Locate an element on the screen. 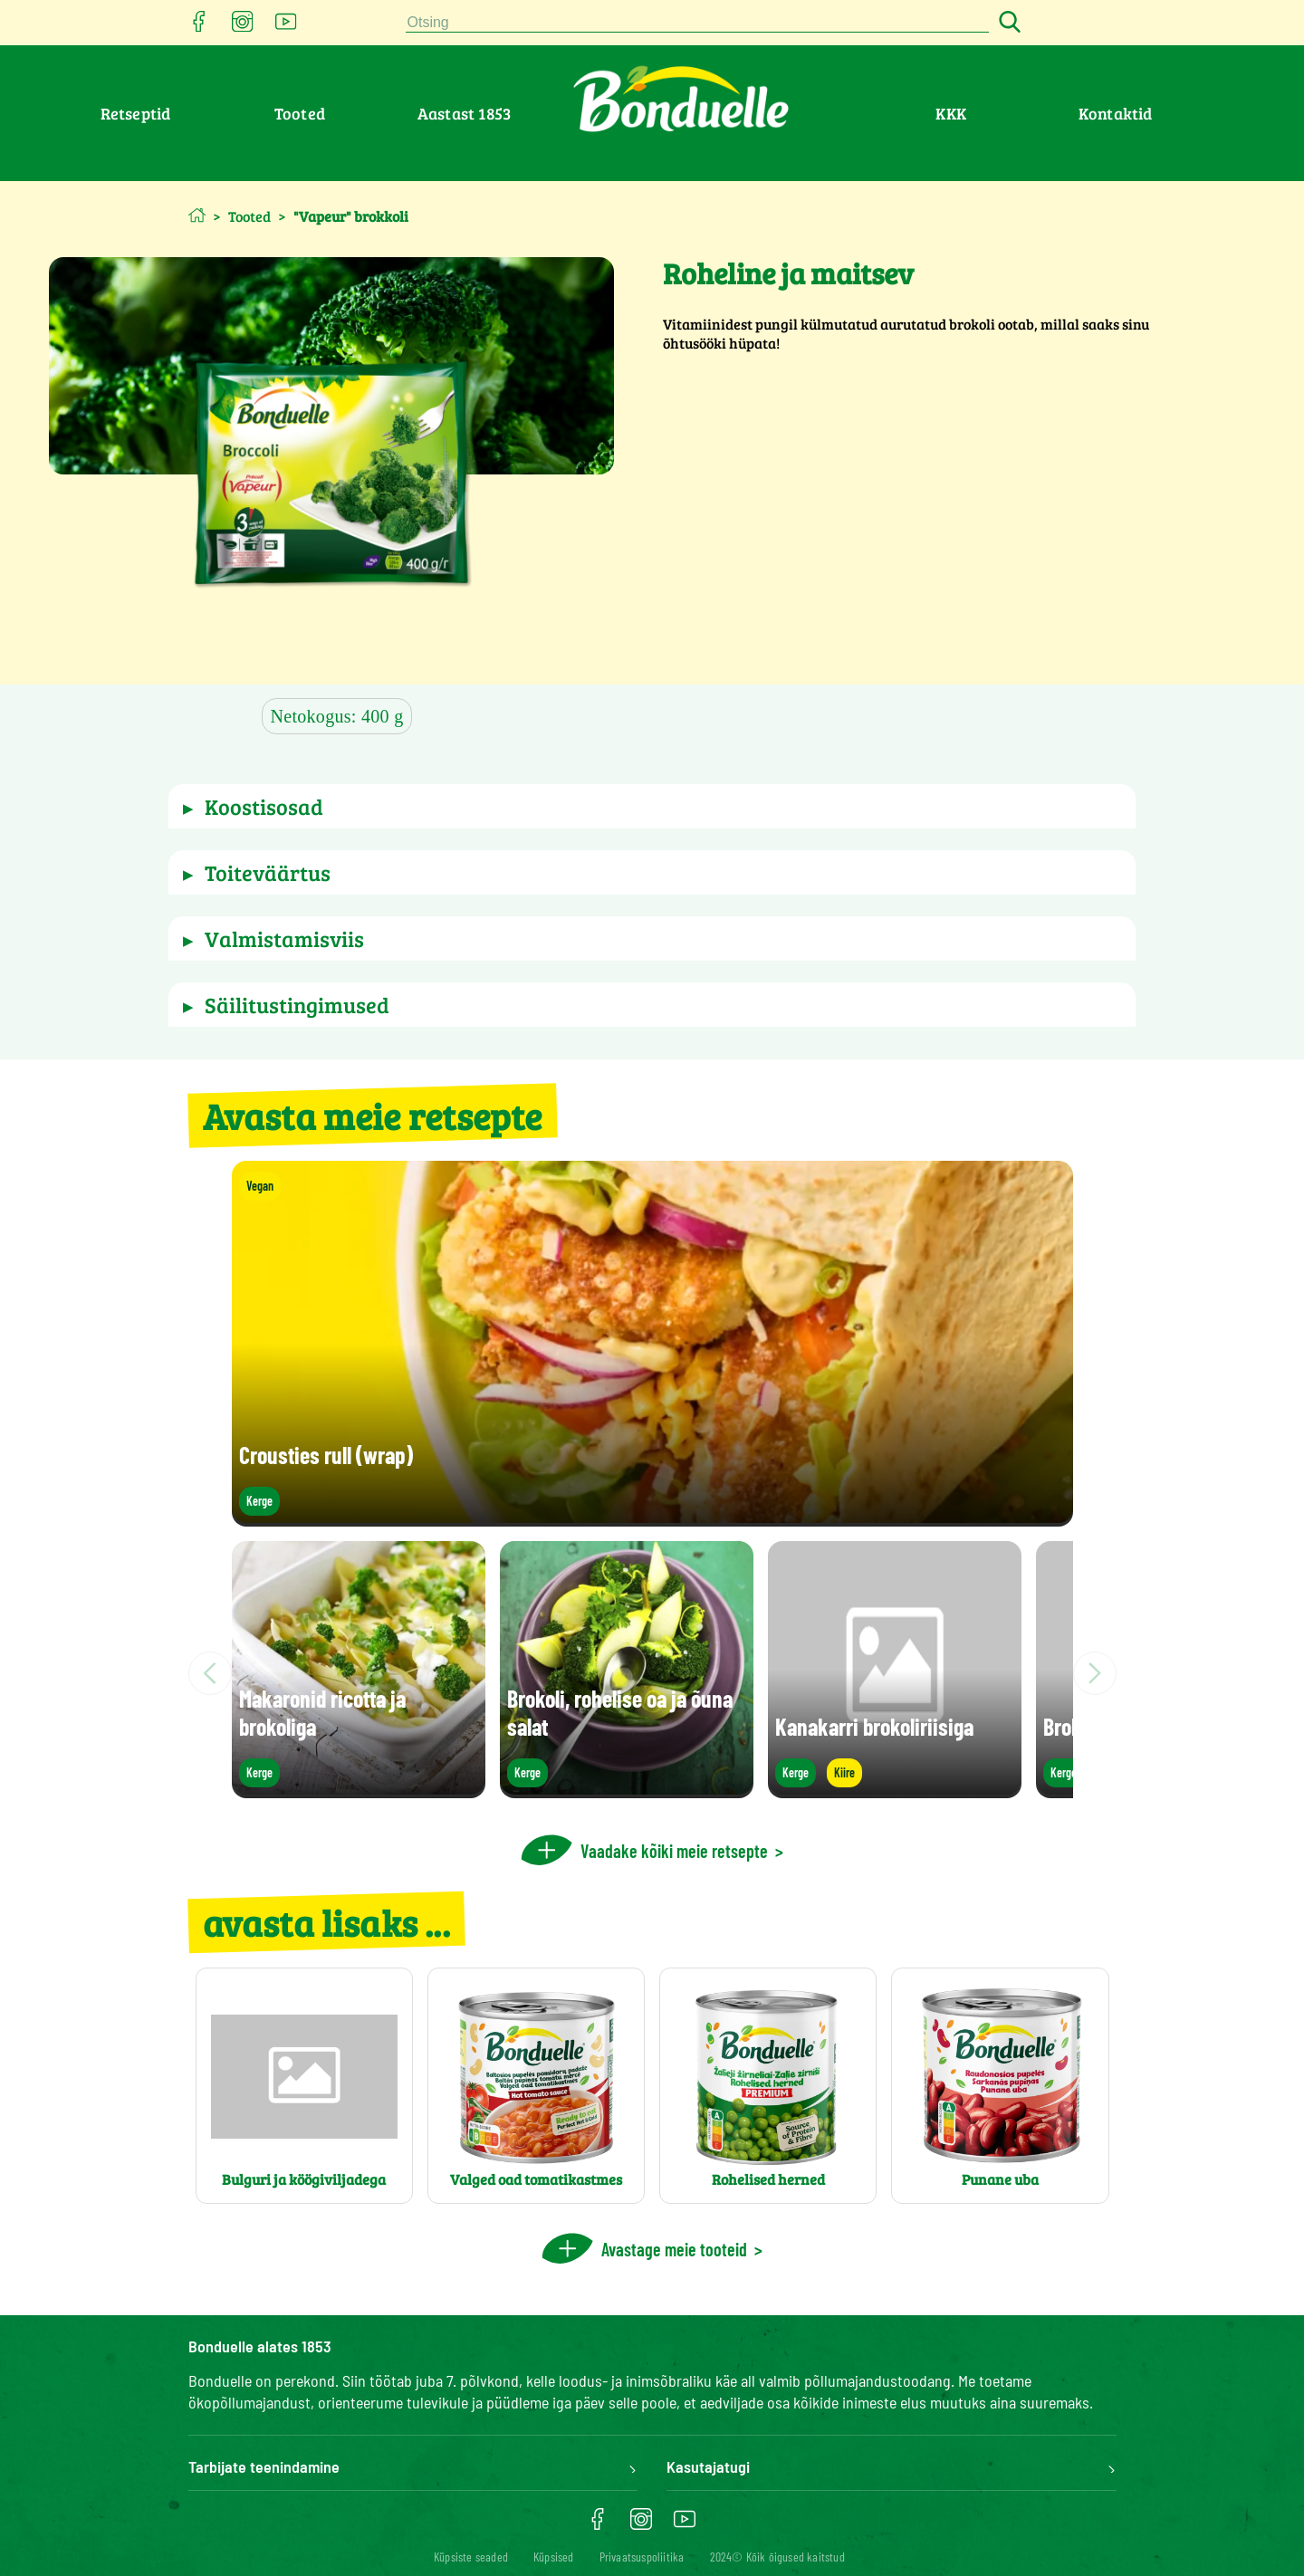  [Ouvrir facebook dans une nouvelle fenêtre] is located at coordinates (199, 26).